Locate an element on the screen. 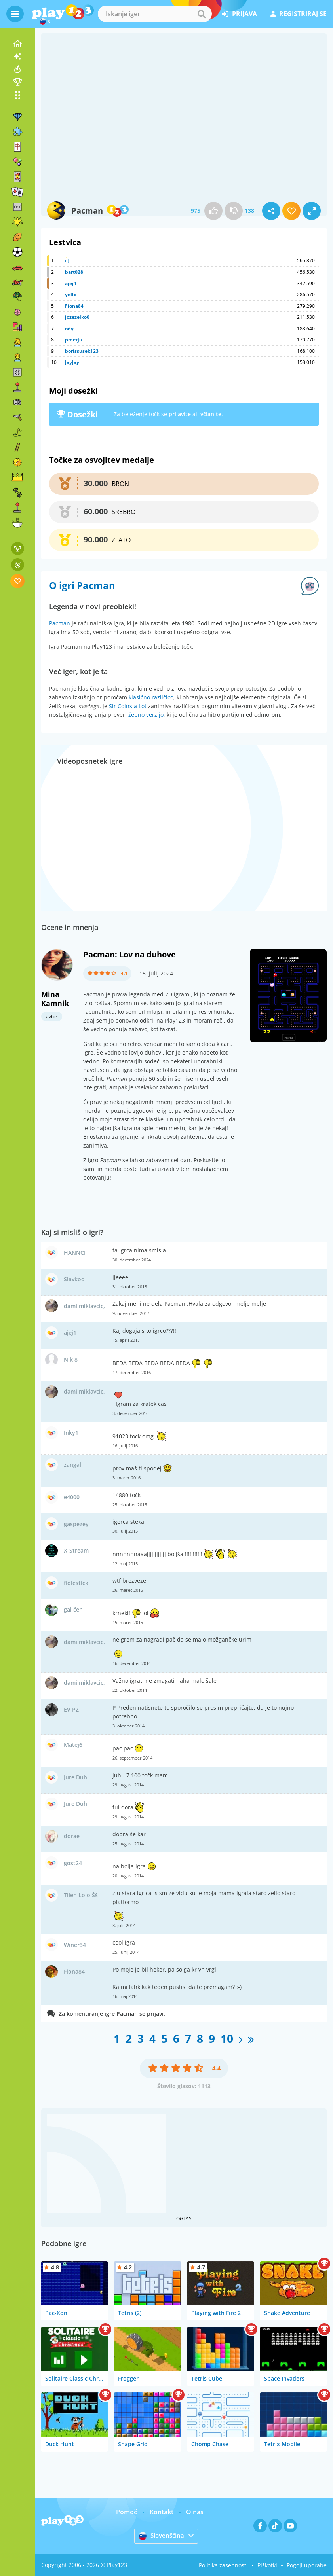  klasično različico is located at coordinates (151, 697).